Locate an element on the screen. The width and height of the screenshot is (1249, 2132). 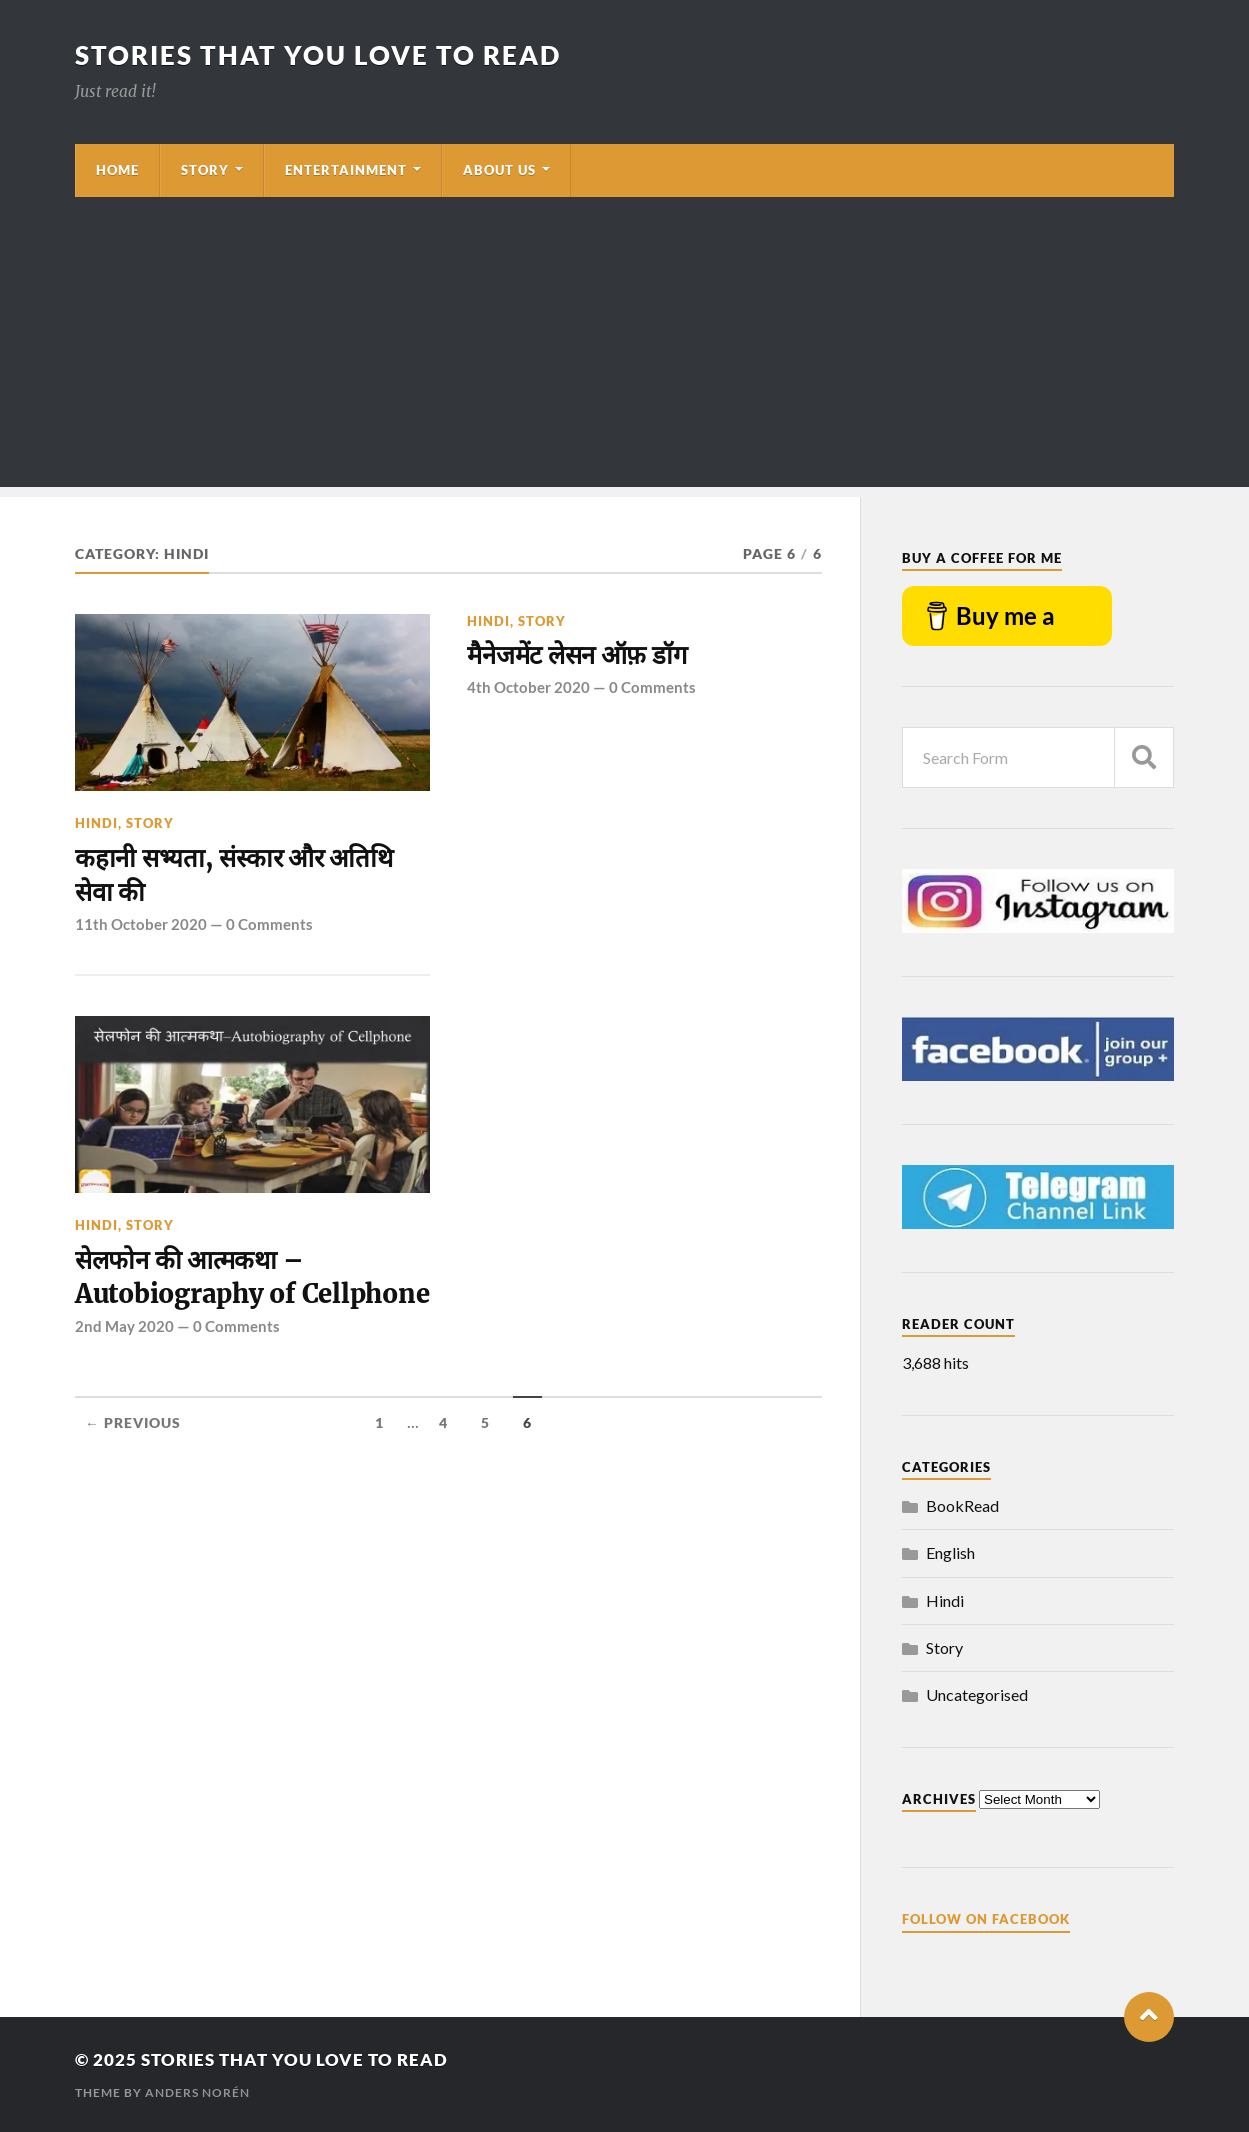
Follow on Facebook is located at coordinates (986, 1919).